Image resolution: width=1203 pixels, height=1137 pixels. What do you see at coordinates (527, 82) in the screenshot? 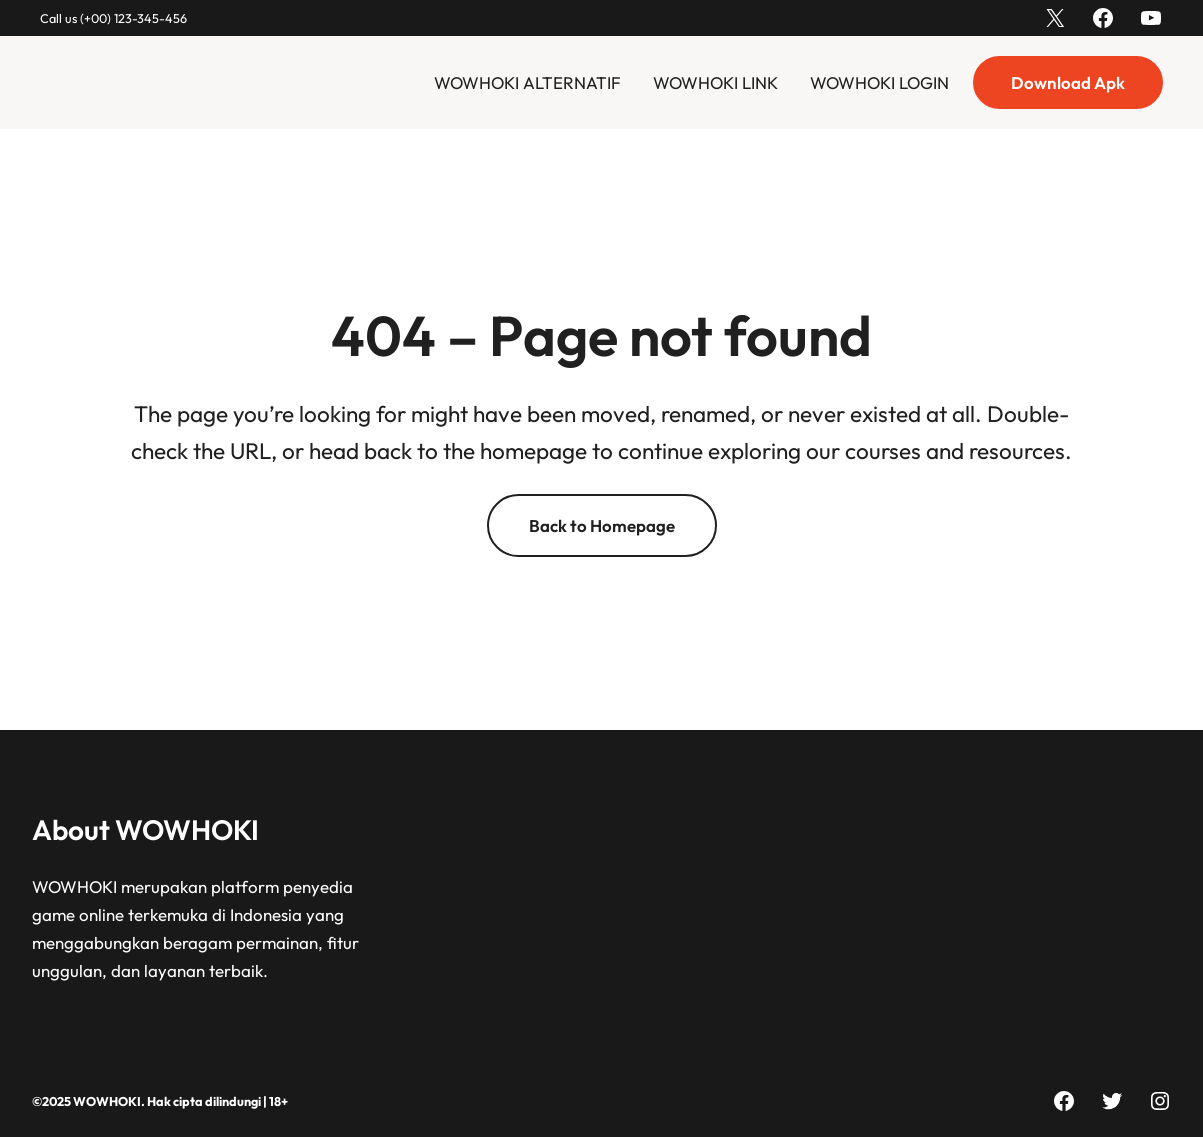
I see `WOWHOKI ALTERNATIF` at bounding box center [527, 82].